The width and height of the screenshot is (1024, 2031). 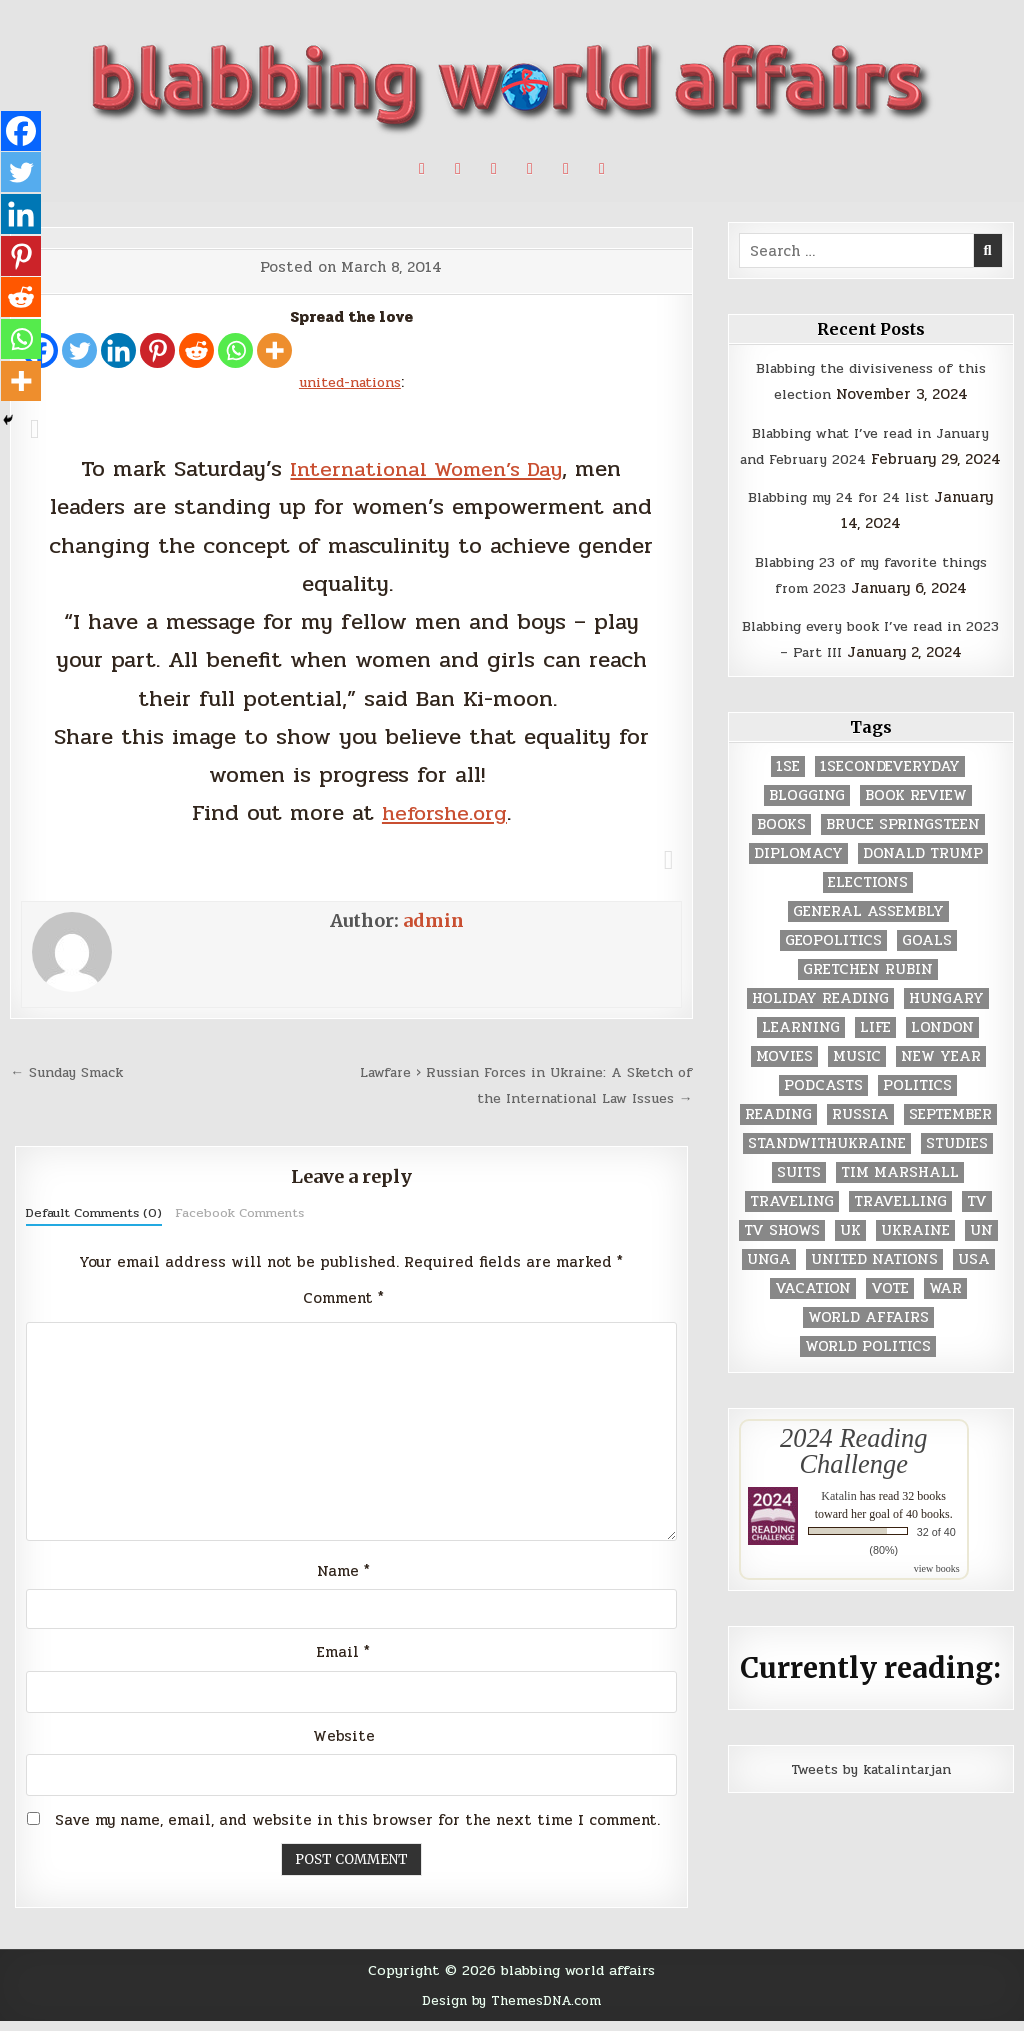 What do you see at coordinates (937, 1595) in the screenshot?
I see `view books` at bounding box center [937, 1595].